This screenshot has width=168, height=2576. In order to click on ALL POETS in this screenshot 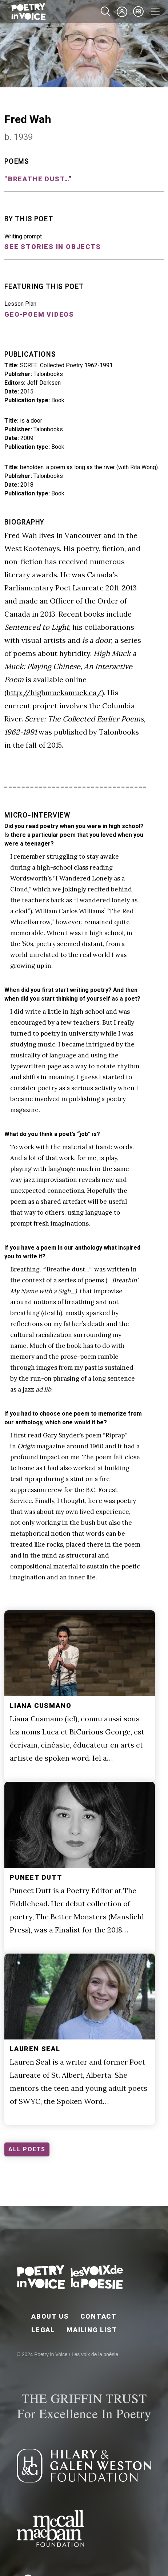, I will do `click(26, 2149)`.